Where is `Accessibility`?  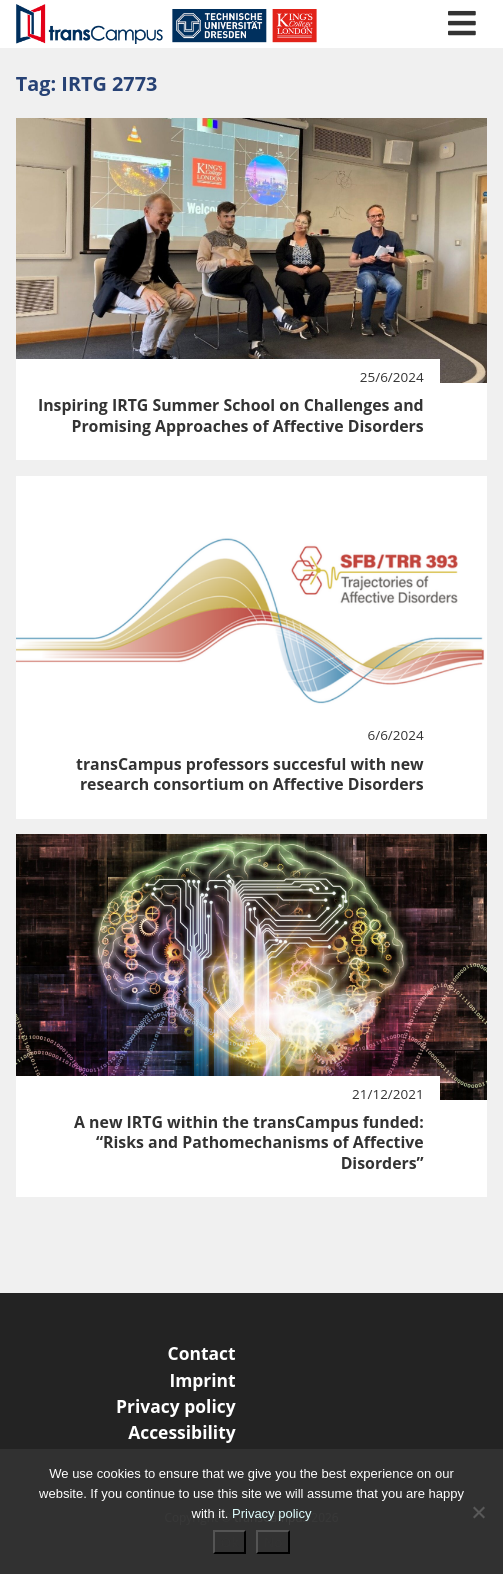 Accessibility is located at coordinates (182, 1432).